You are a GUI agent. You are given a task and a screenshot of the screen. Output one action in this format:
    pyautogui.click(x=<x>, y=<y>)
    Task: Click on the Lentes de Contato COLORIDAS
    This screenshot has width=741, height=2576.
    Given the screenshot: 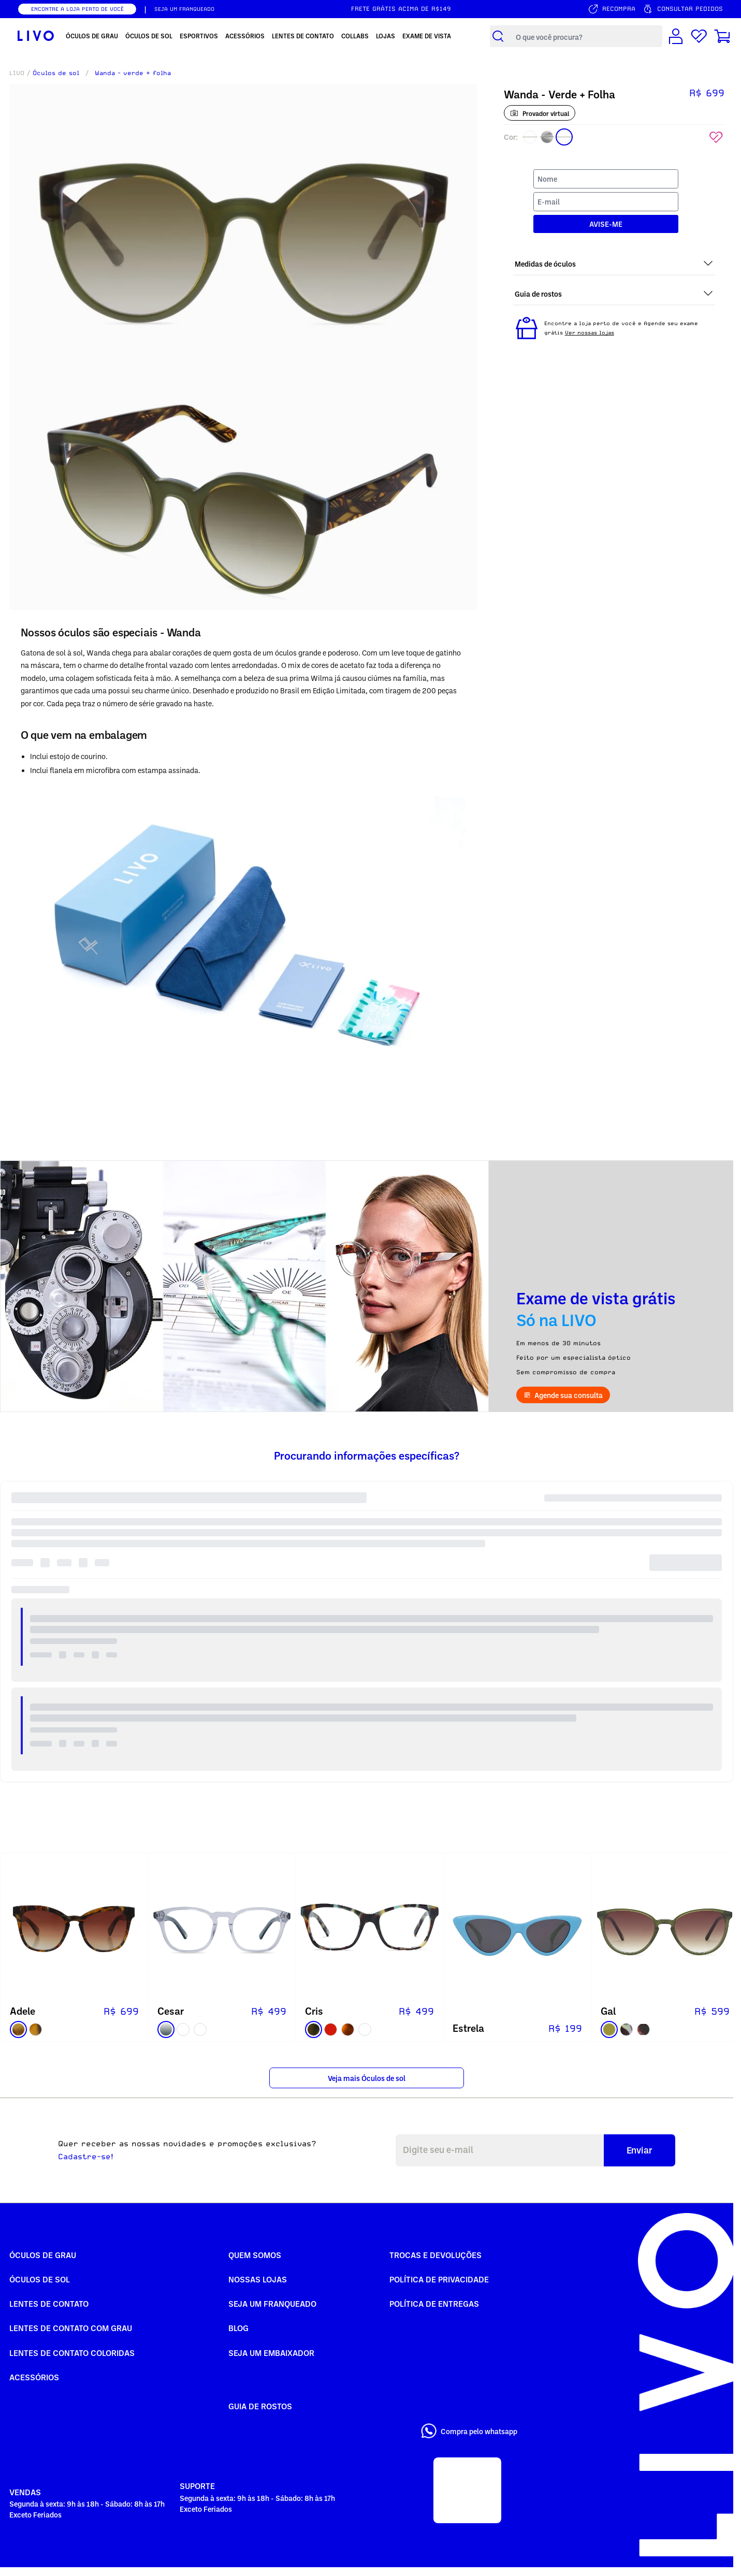 What is the action you would take?
    pyautogui.click(x=72, y=2353)
    